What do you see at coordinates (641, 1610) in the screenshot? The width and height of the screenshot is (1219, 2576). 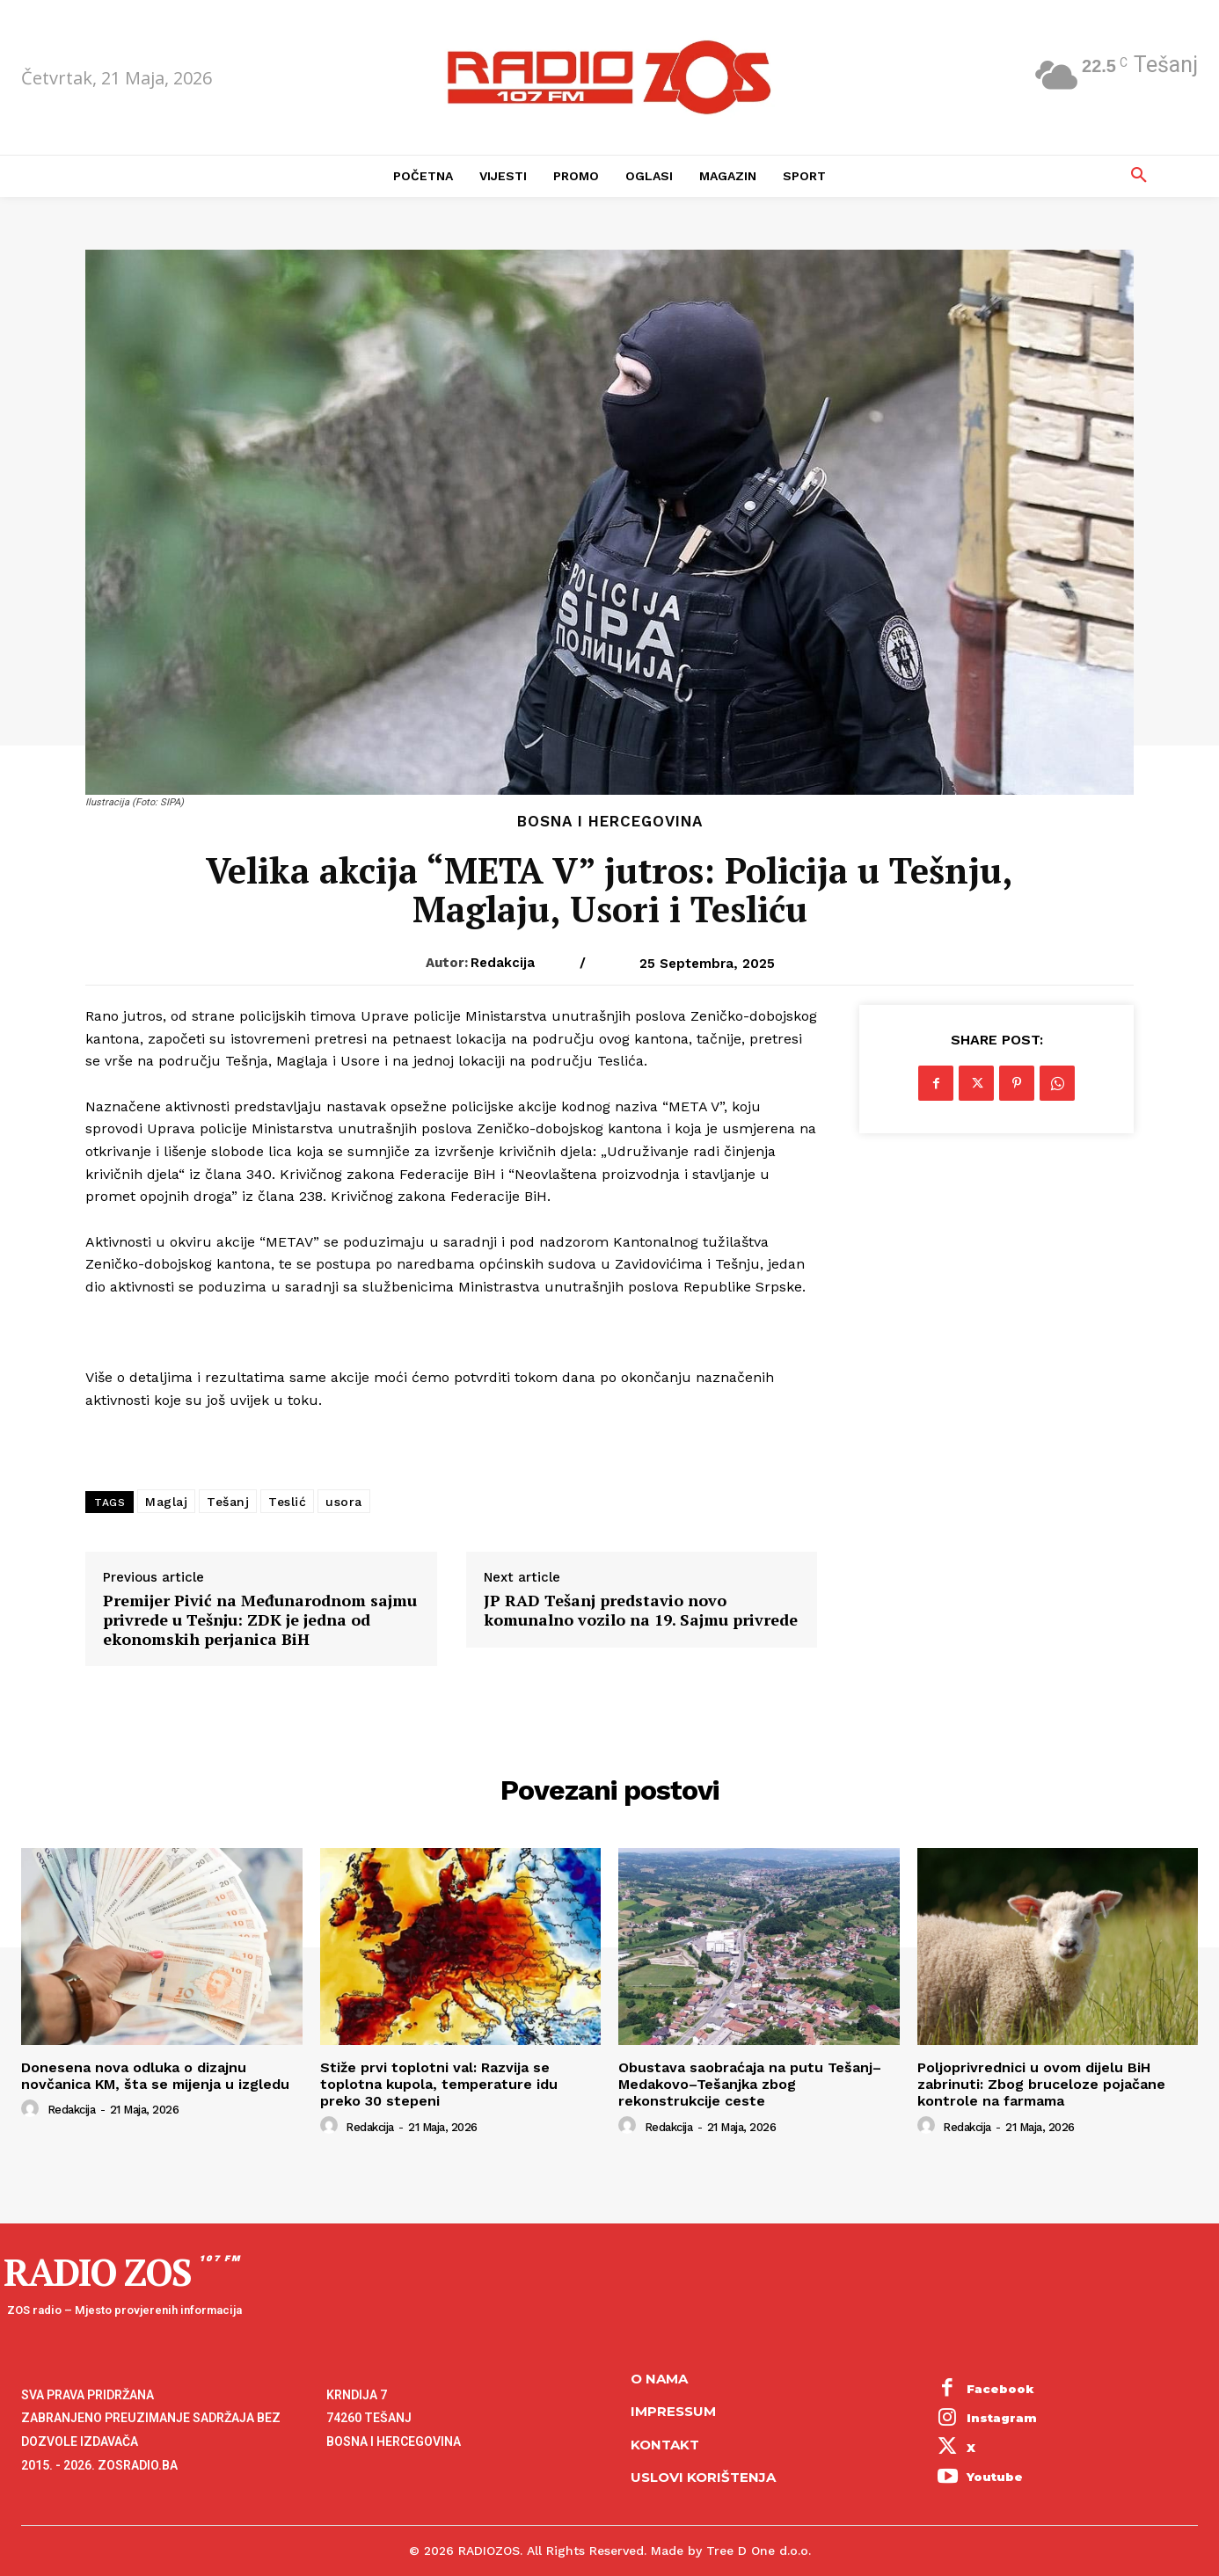 I see `JP RAD Tešanj predstavio novo komunalno vozilo na 19. Sajmu privrede` at bounding box center [641, 1610].